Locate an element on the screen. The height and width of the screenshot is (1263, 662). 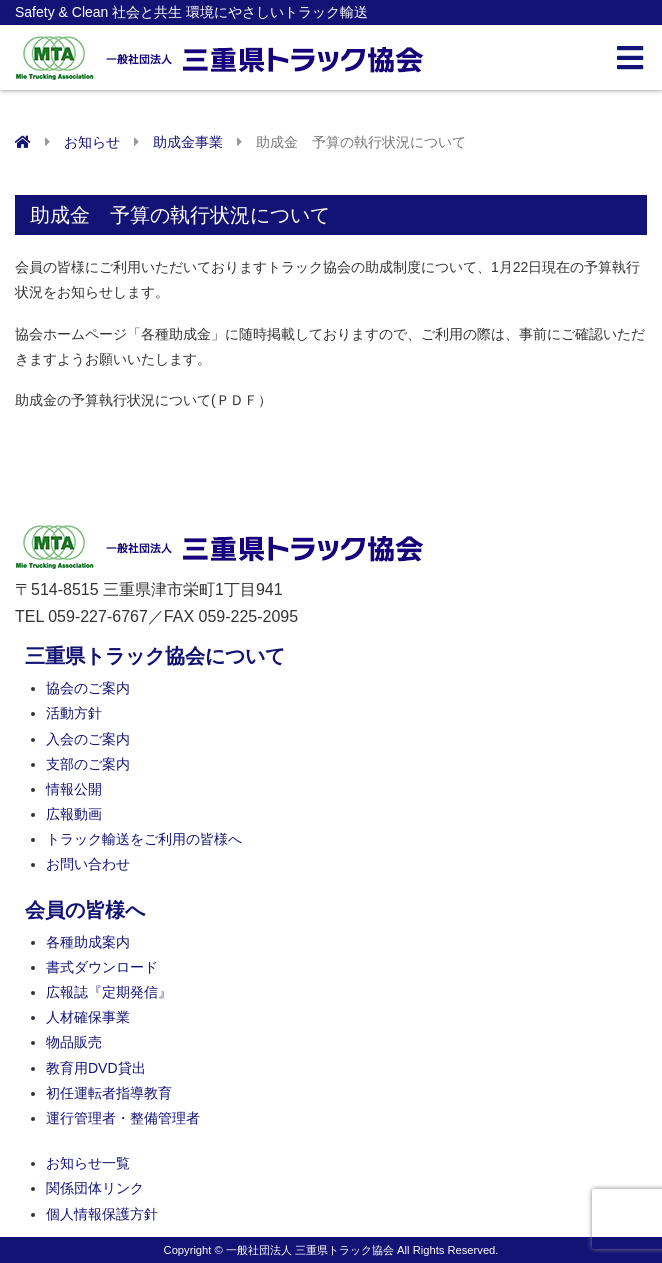
活動方針 is located at coordinates (74, 713).